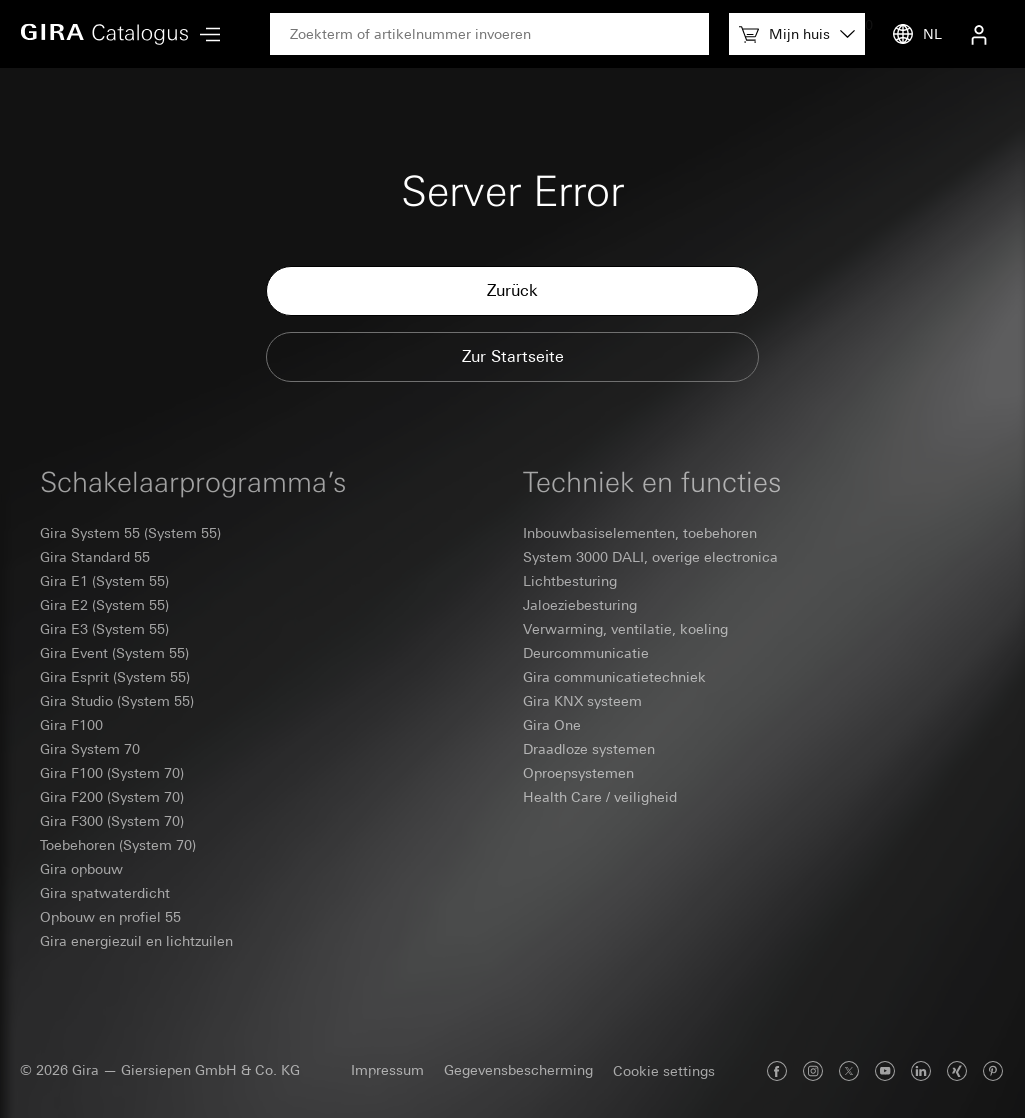 This screenshot has height=1118, width=1025. What do you see at coordinates (552, 725) in the screenshot?
I see `Gira One` at bounding box center [552, 725].